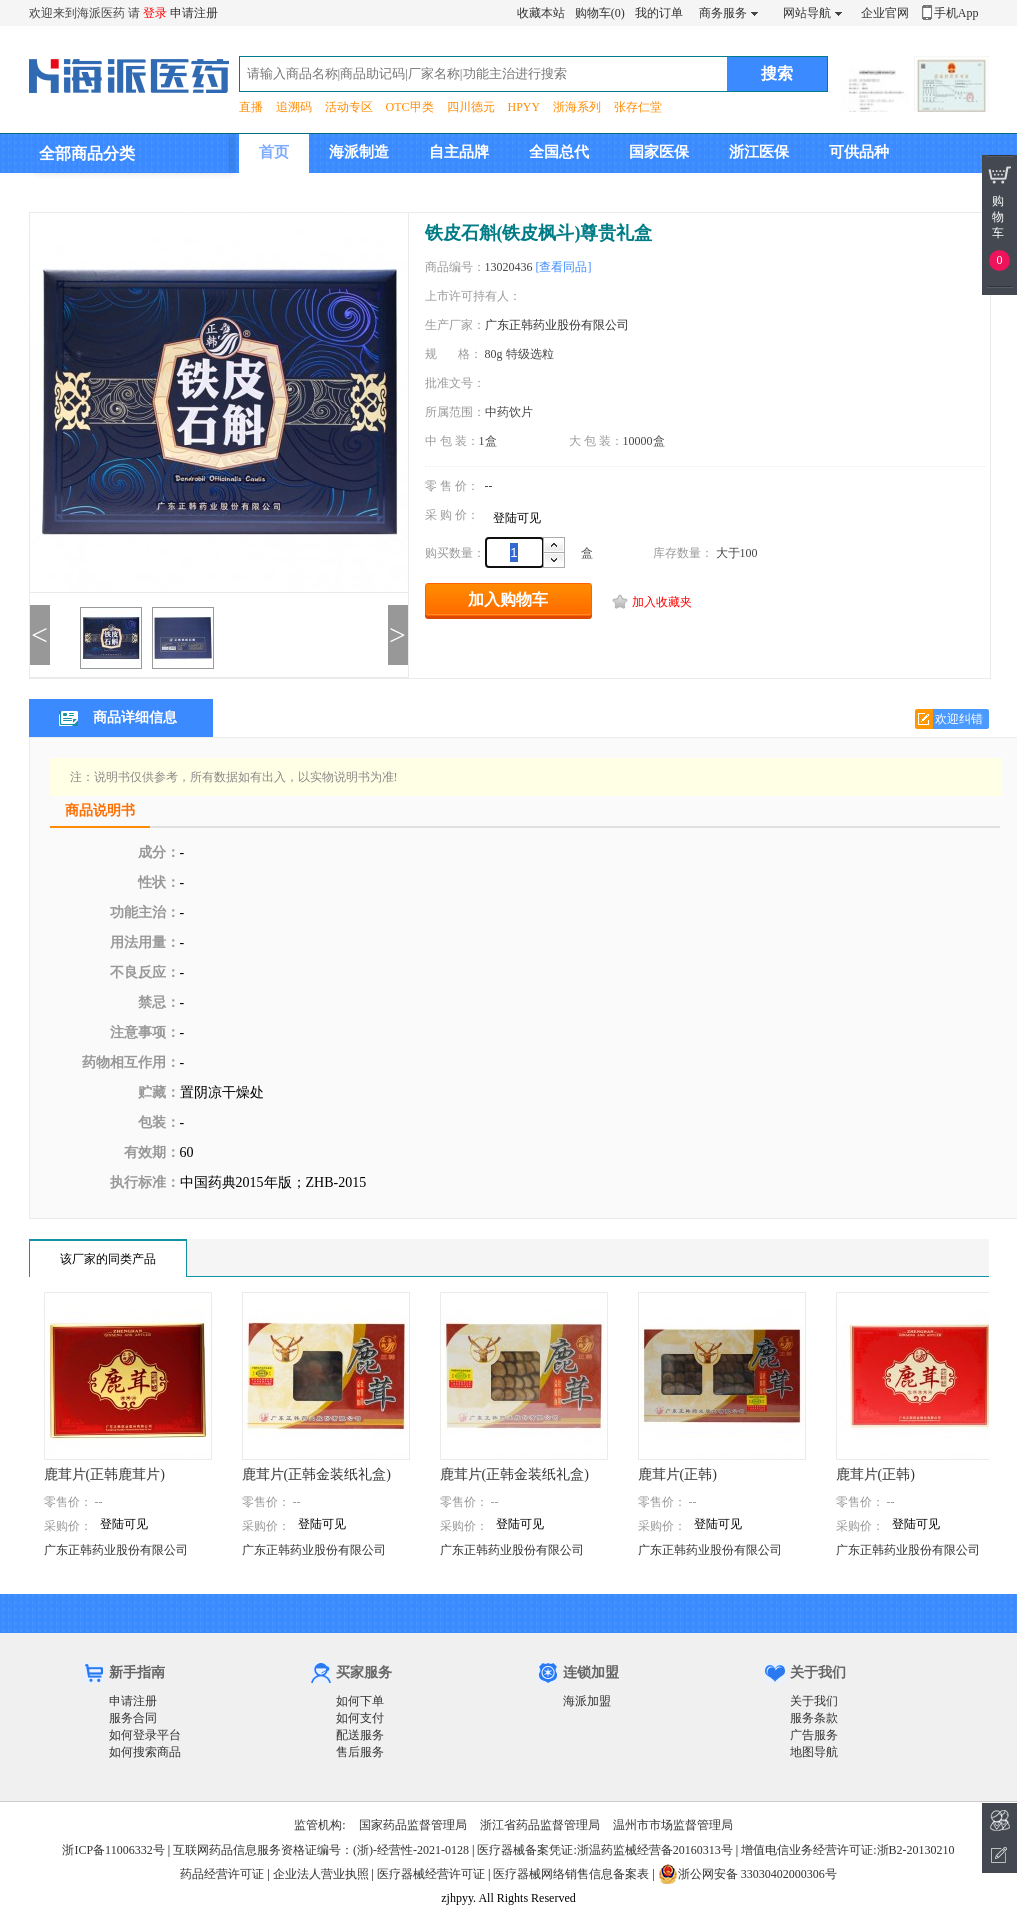 The image size is (1017, 1910). Describe the element at coordinates (194, 13) in the screenshot. I see `申请注册` at that location.